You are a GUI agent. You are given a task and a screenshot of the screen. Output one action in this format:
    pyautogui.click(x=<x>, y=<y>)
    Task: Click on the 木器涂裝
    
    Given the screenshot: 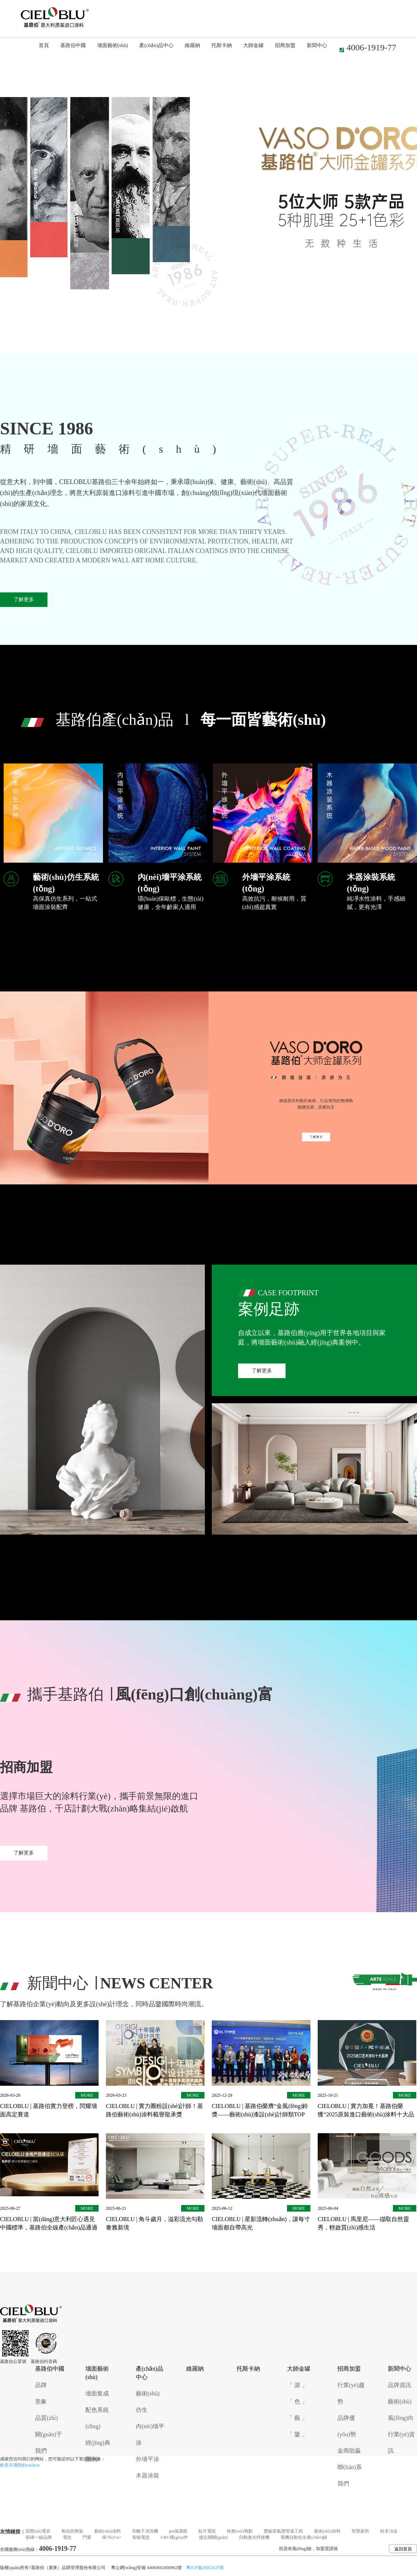 What is the action you would take?
    pyautogui.click(x=147, y=2475)
    